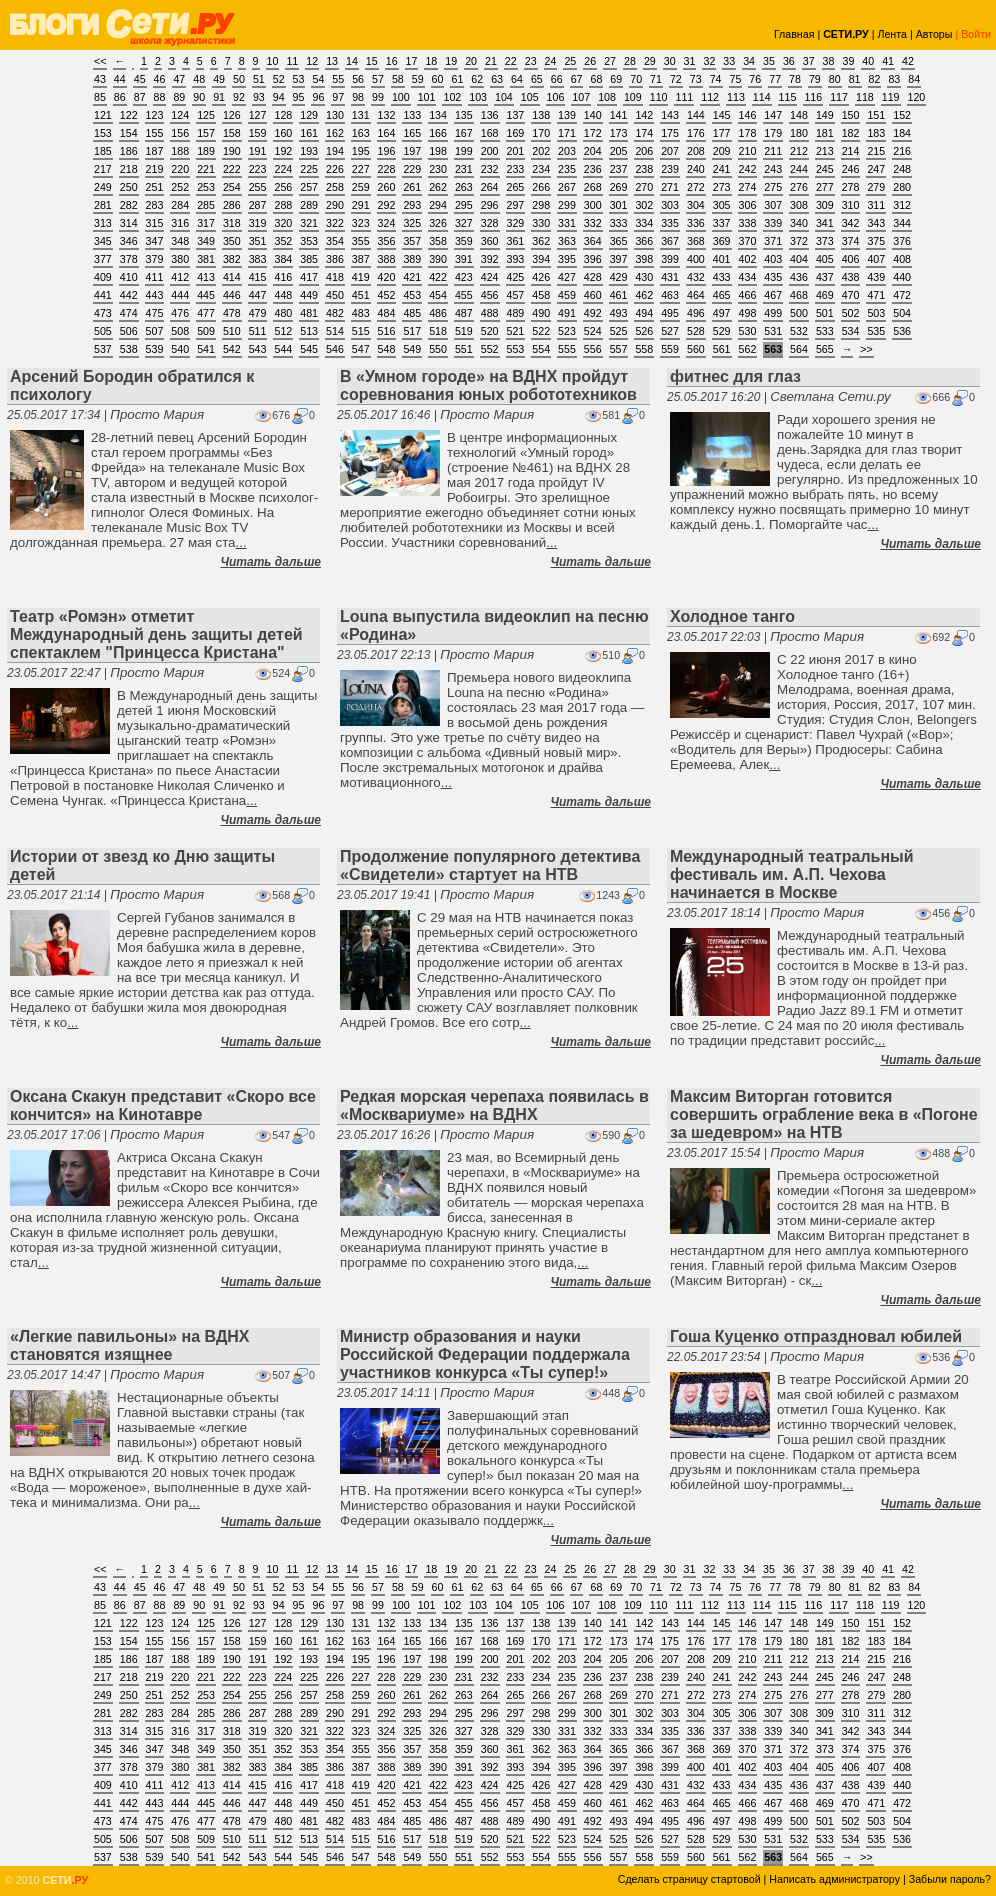 This screenshot has height=1896, width=996. Describe the element at coordinates (155, 349) in the screenshot. I see `539` at that location.